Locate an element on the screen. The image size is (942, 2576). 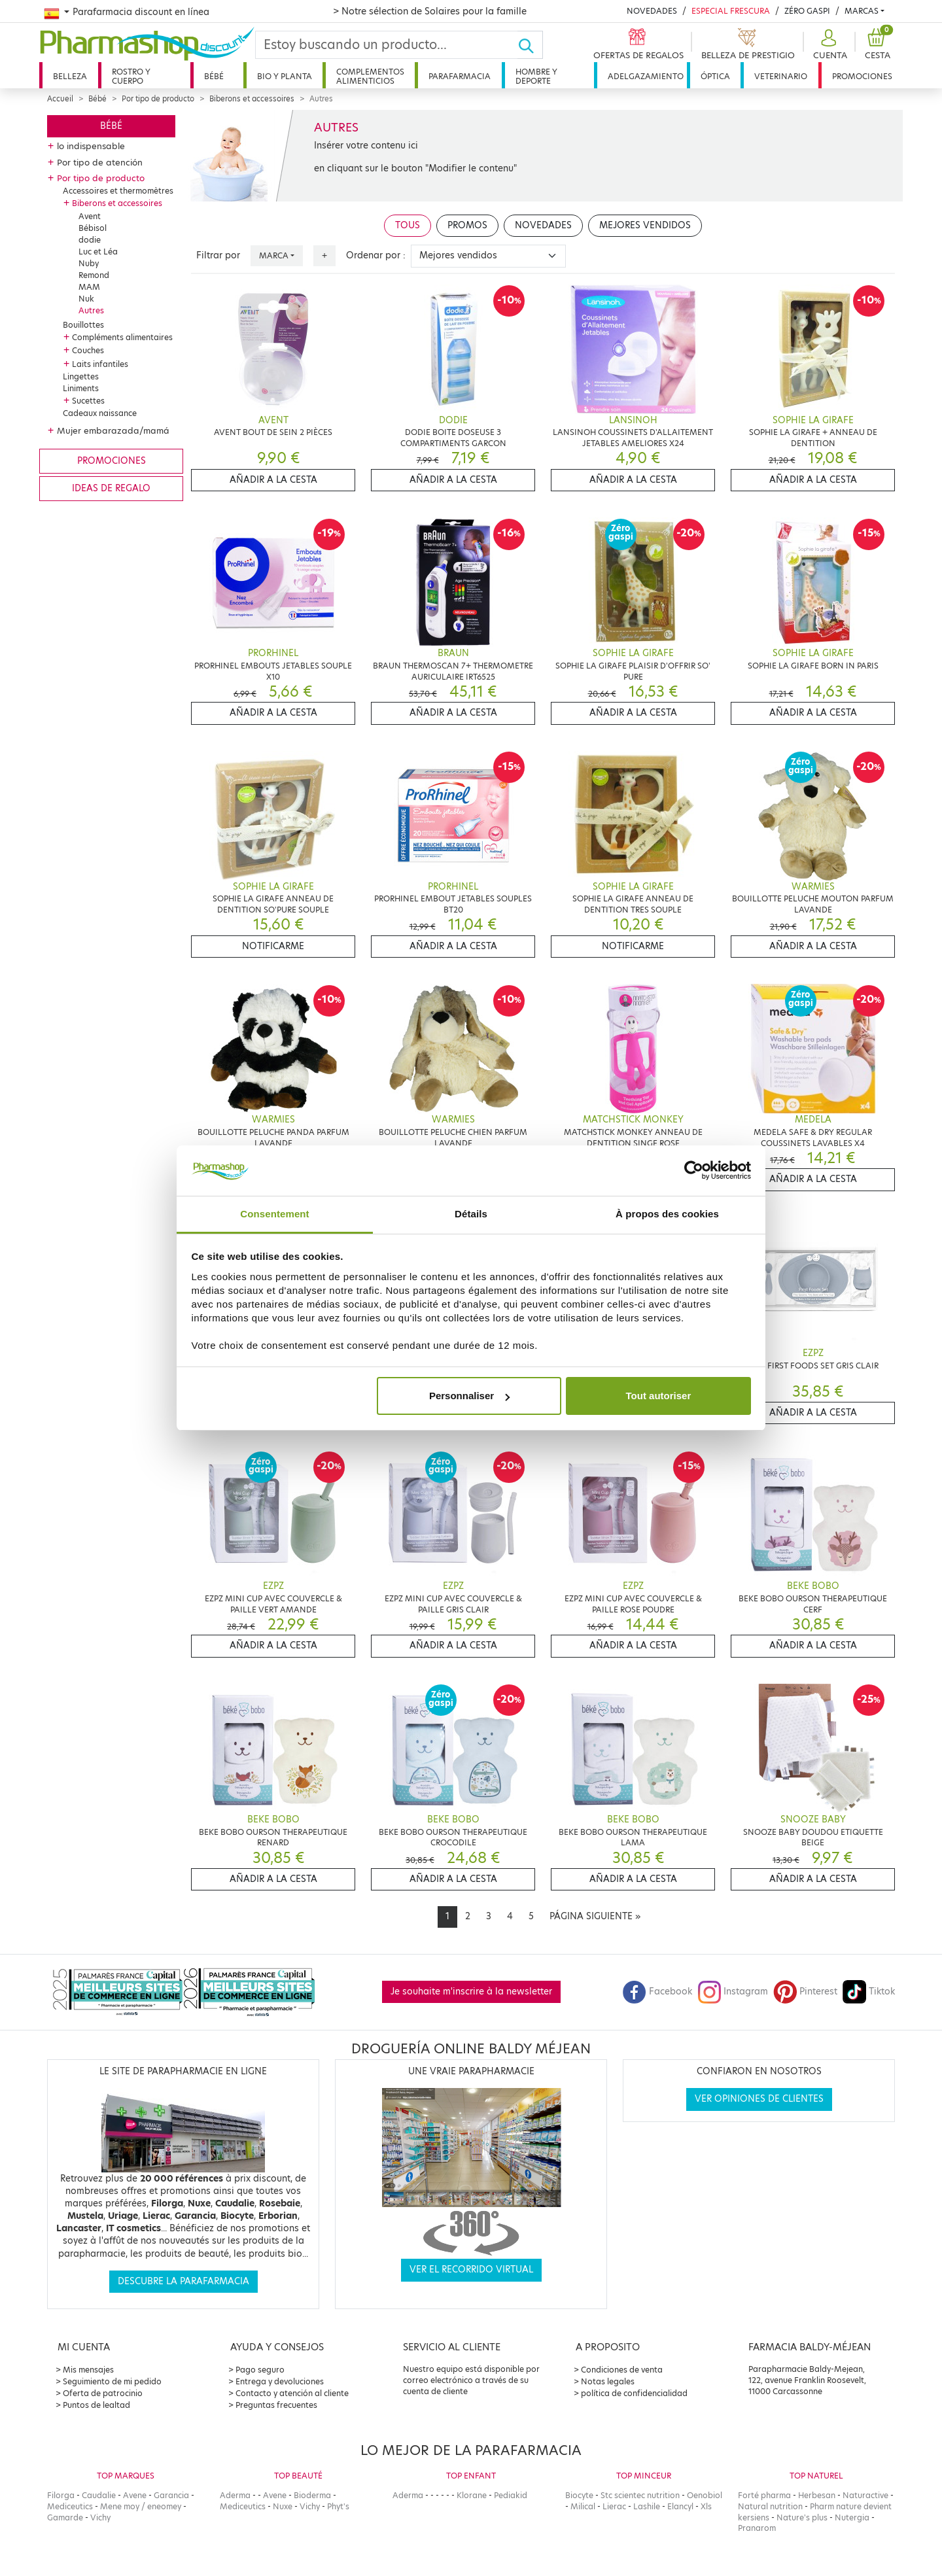
MAM is located at coordinates (89, 286).